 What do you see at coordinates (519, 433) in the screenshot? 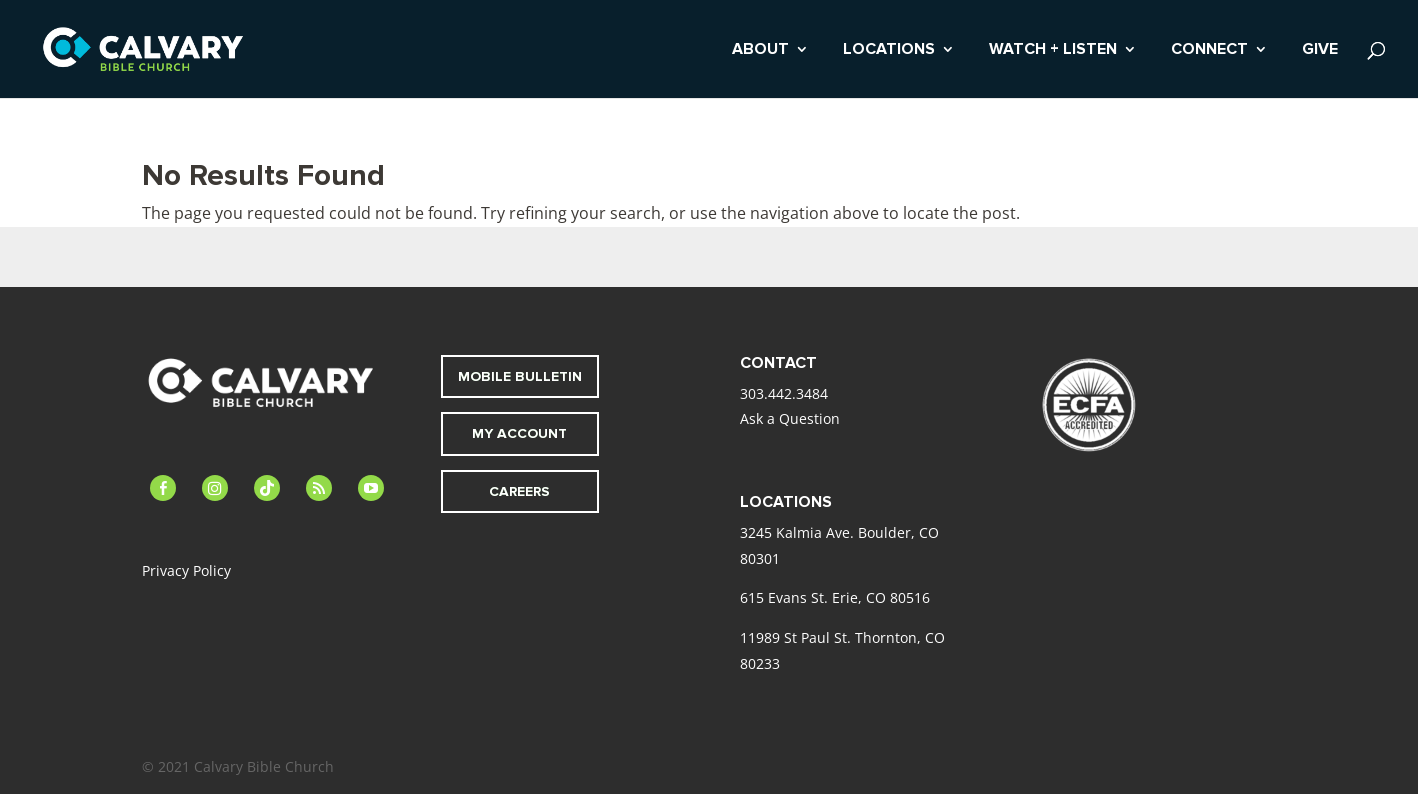
I see `MY ACCOUNT` at bounding box center [519, 433].